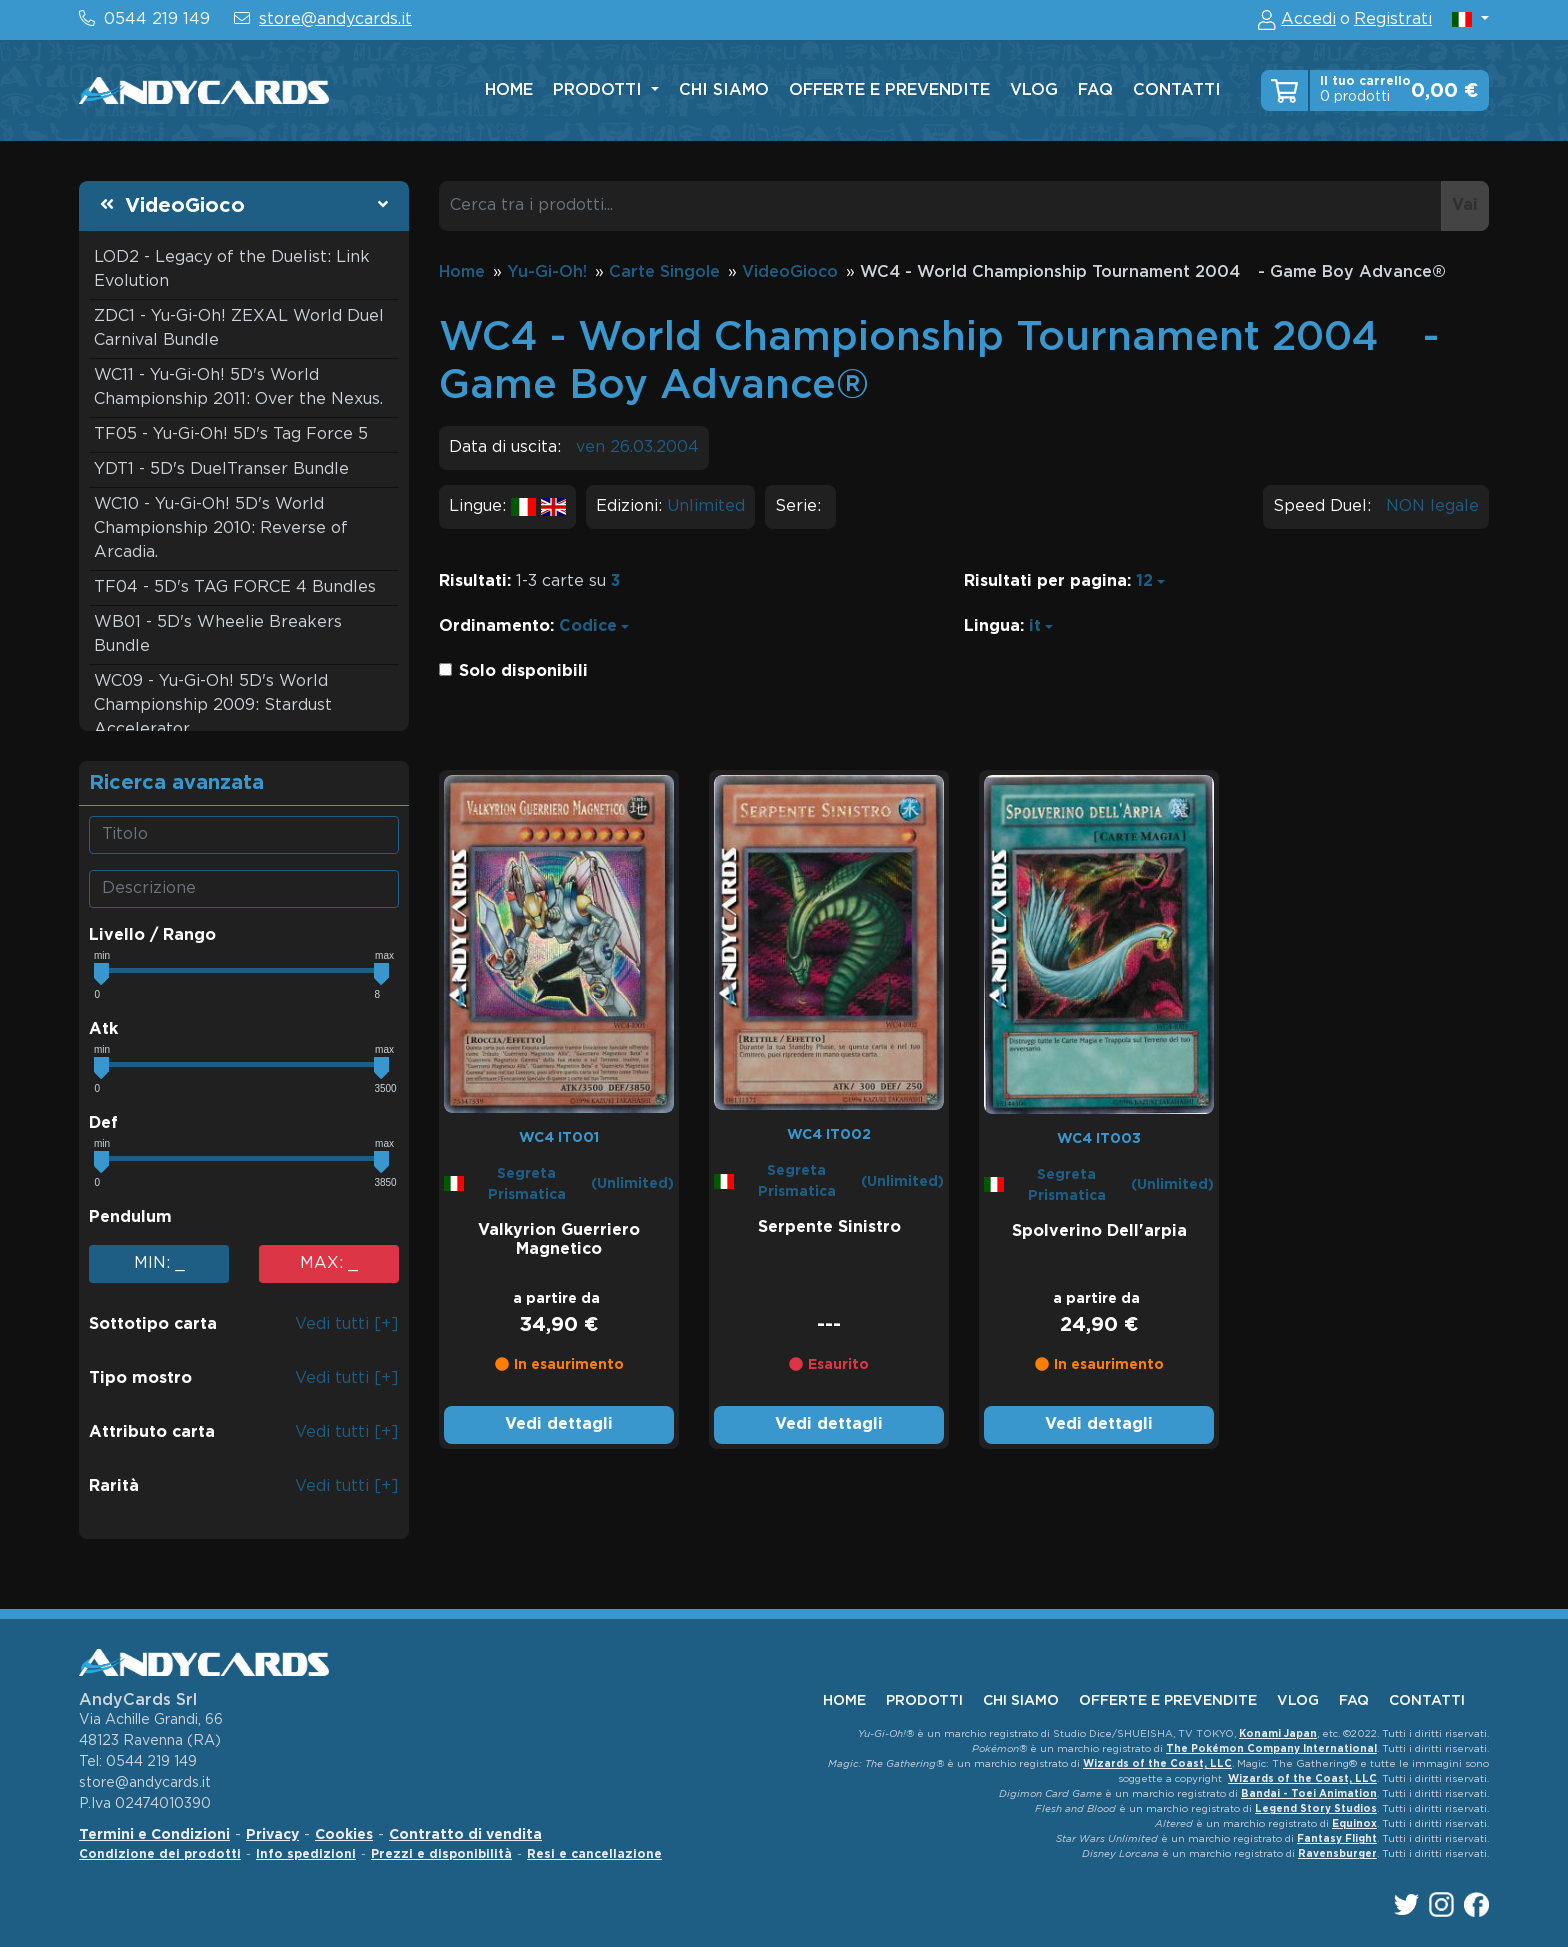  Describe the element at coordinates (306, 1854) in the screenshot. I see `Info spedizioni` at that location.